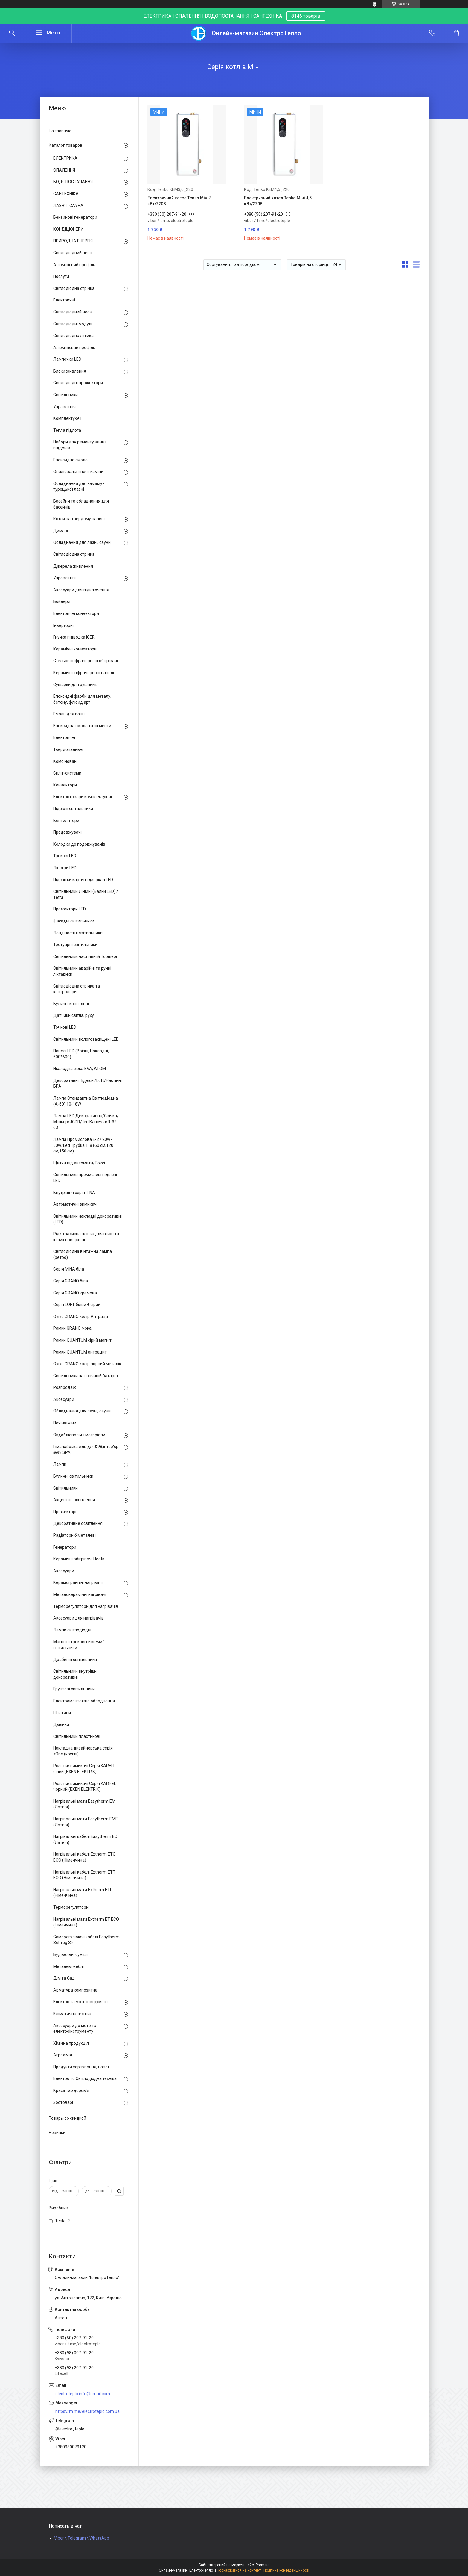 The height and width of the screenshot is (2576, 468). I want to click on Дім та Сад, so click(64, 1978).